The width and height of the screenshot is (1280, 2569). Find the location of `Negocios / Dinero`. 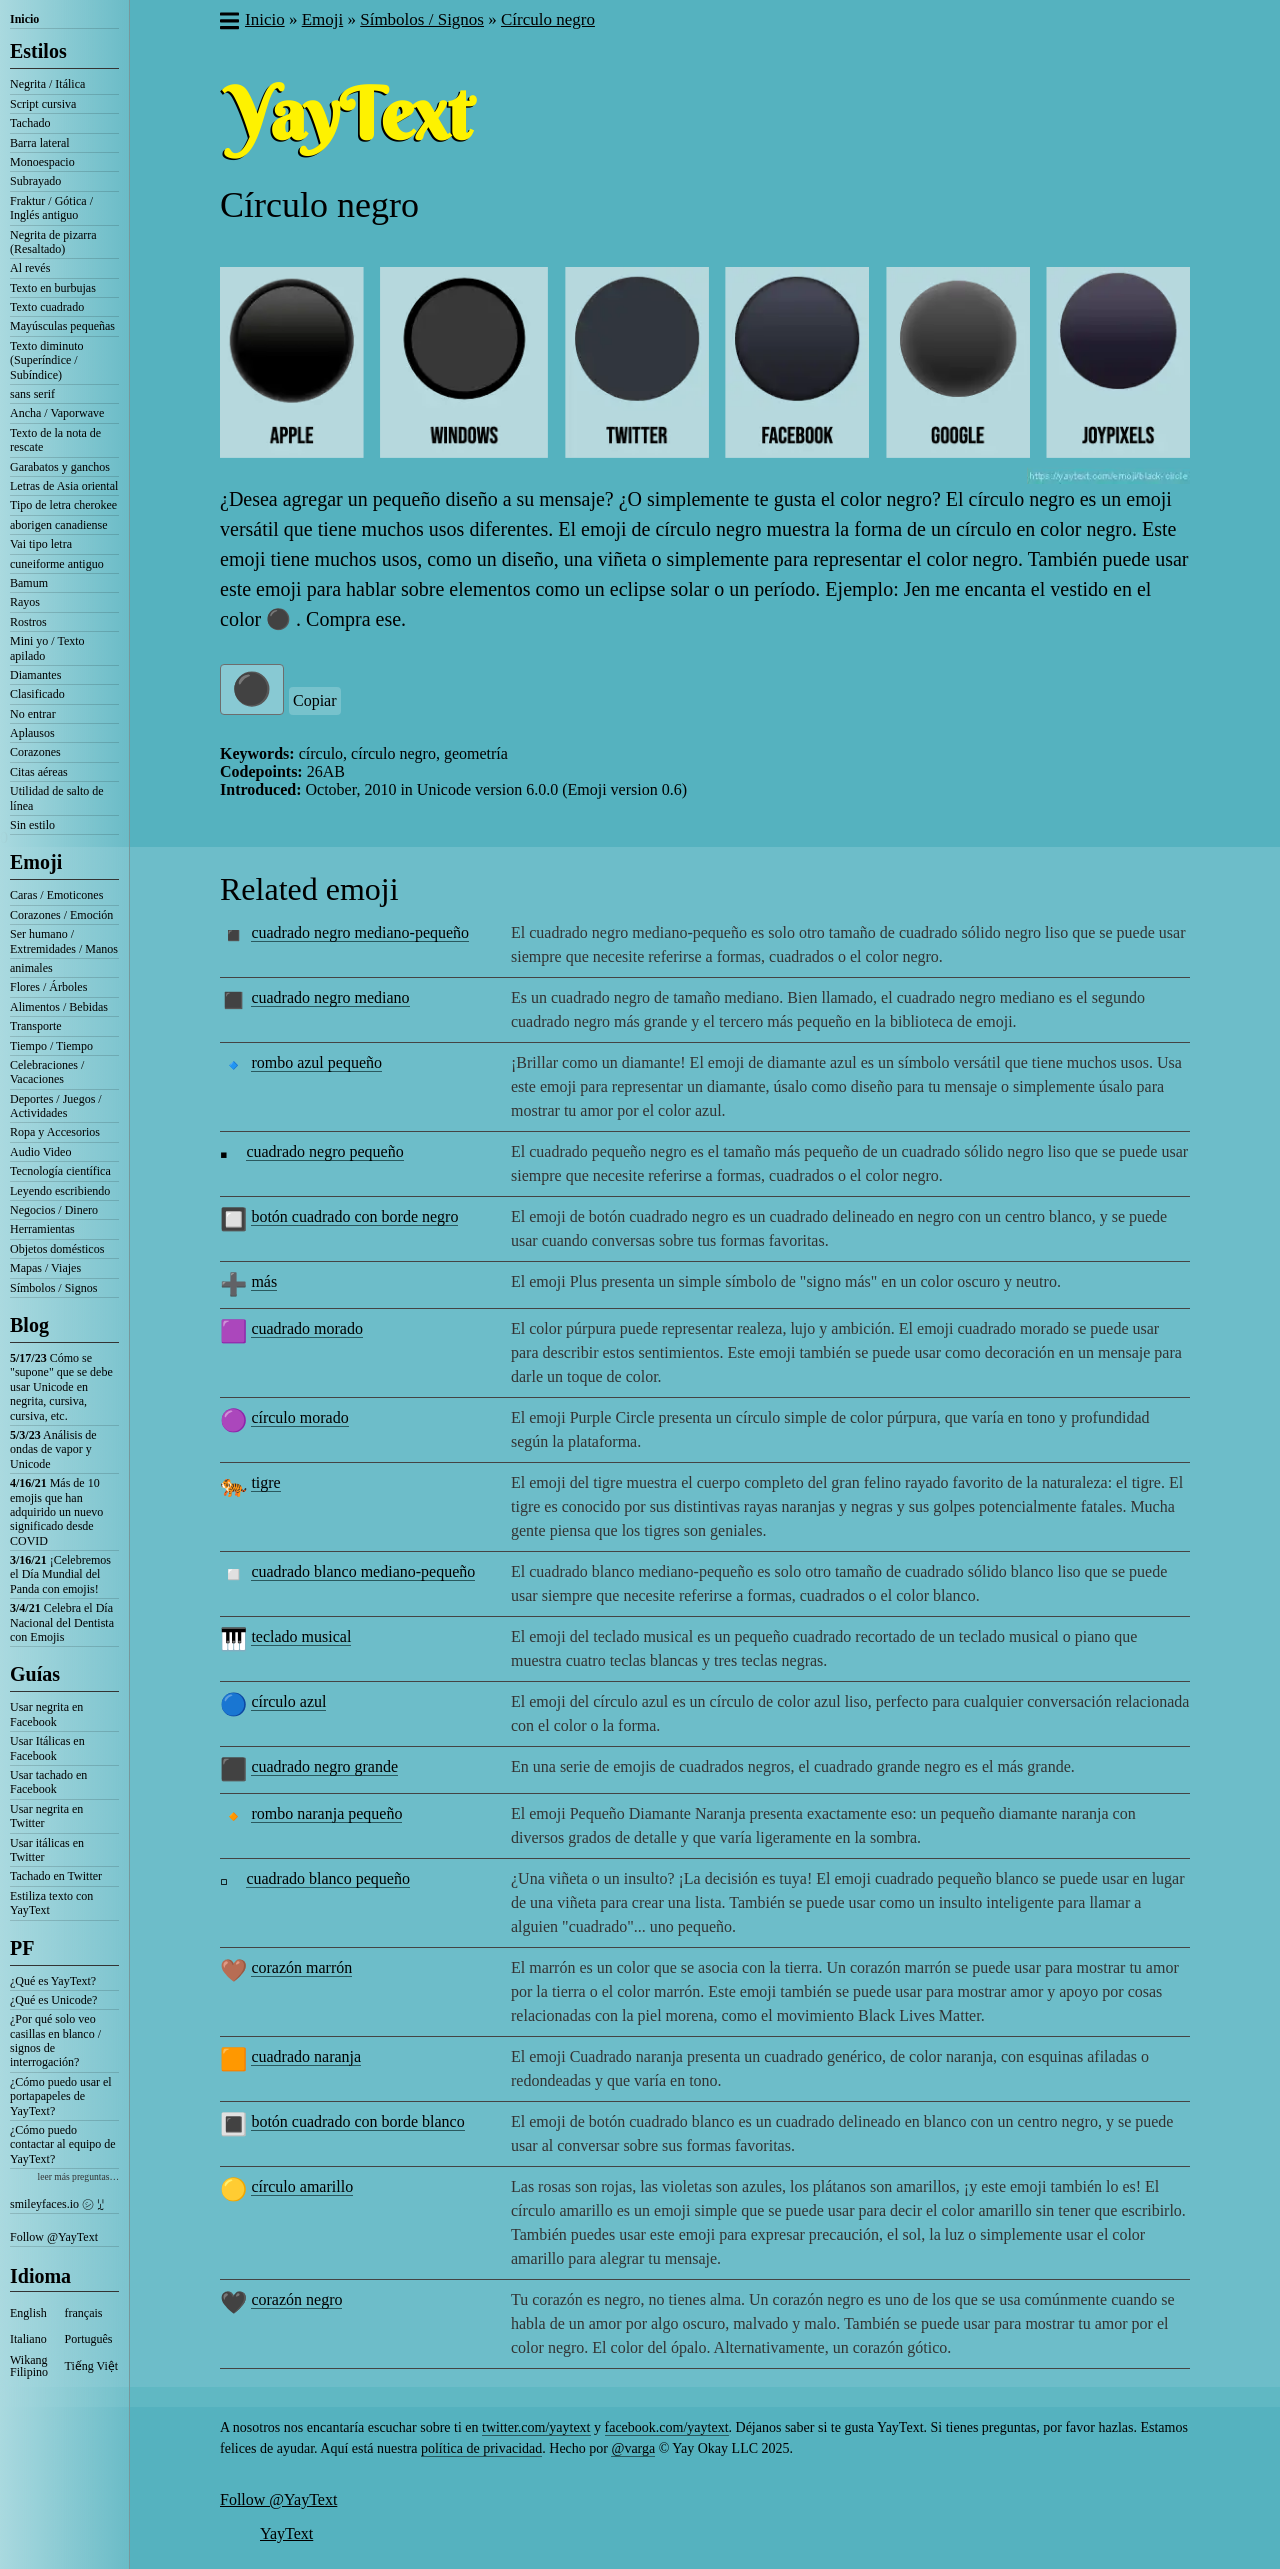

Negocios / Dinero is located at coordinates (54, 1210).